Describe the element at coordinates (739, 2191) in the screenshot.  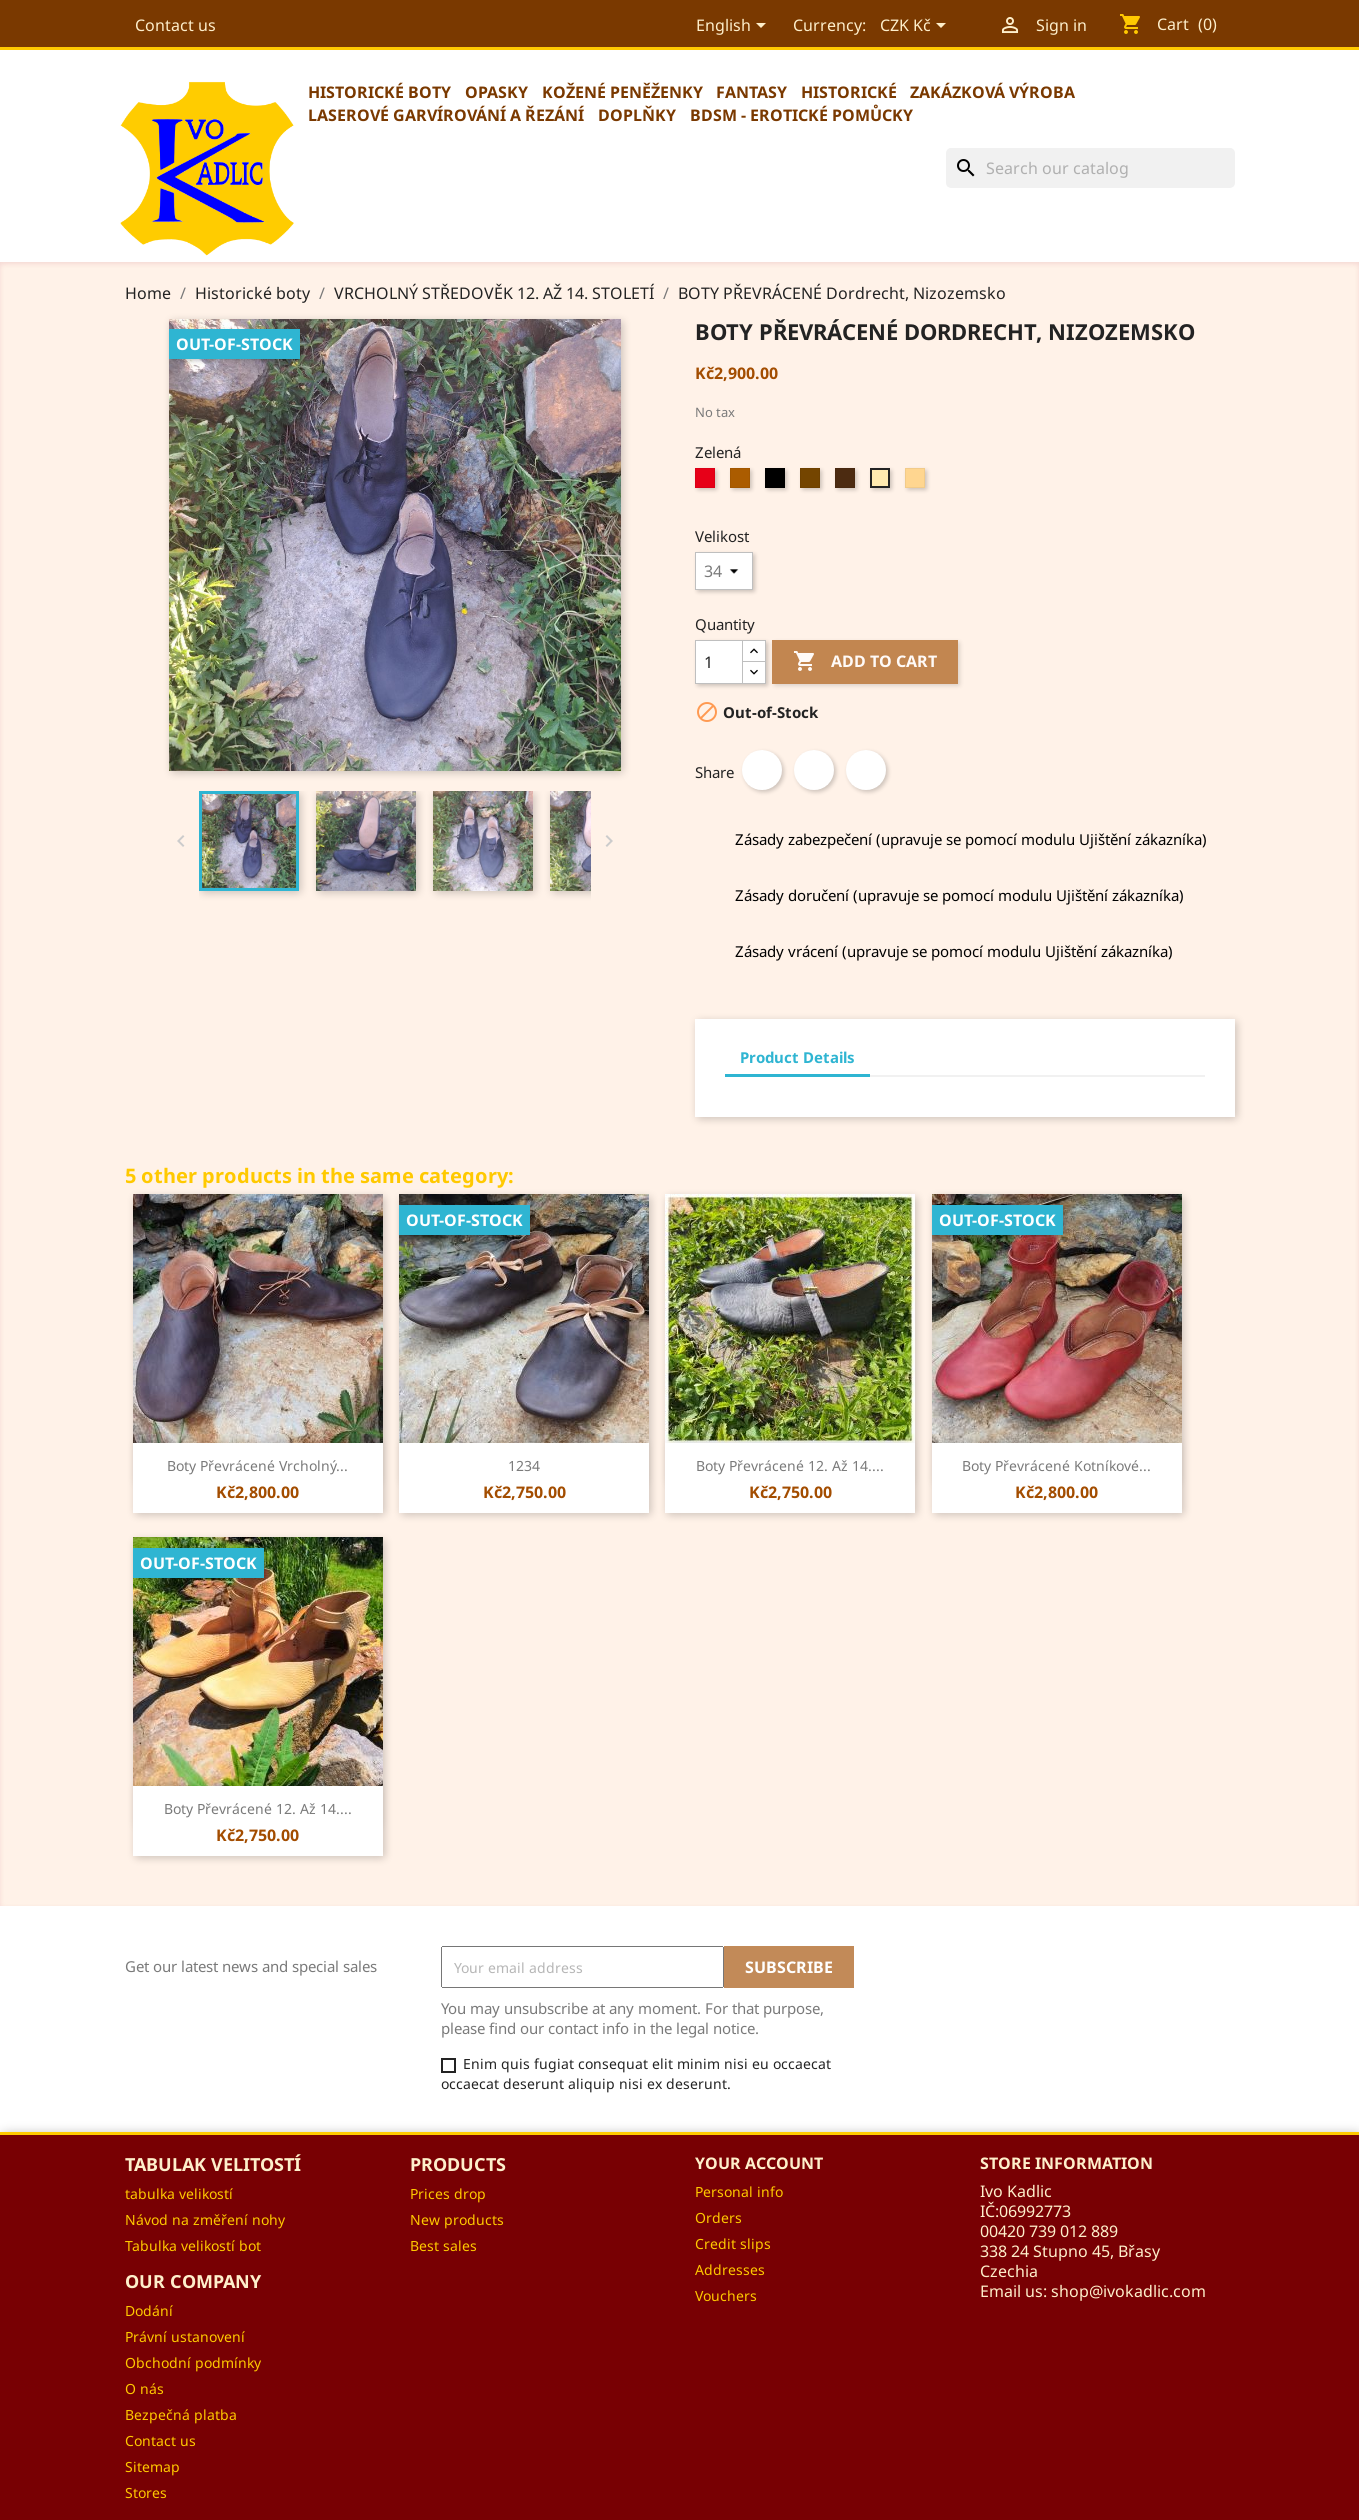
I see `Personal info` at that location.